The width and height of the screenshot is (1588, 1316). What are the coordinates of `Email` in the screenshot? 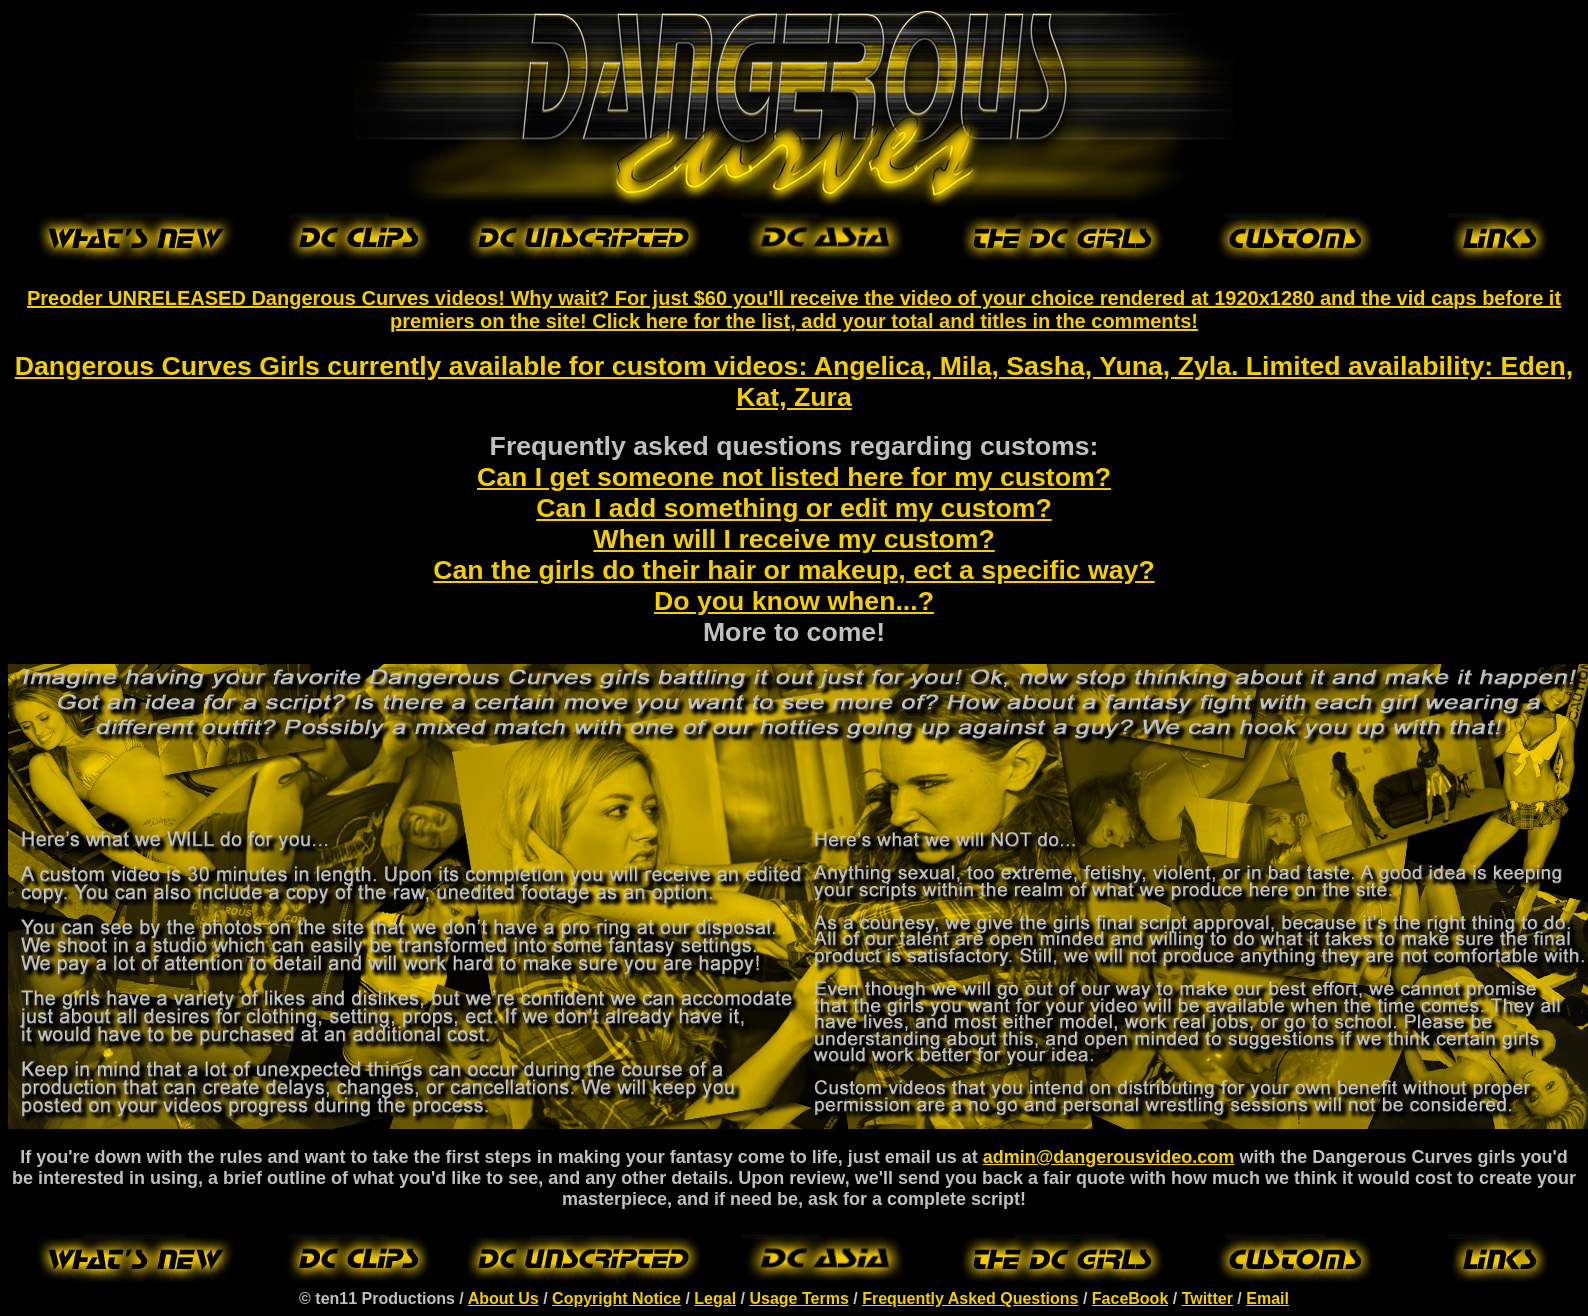 It's located at (1267, 1298).